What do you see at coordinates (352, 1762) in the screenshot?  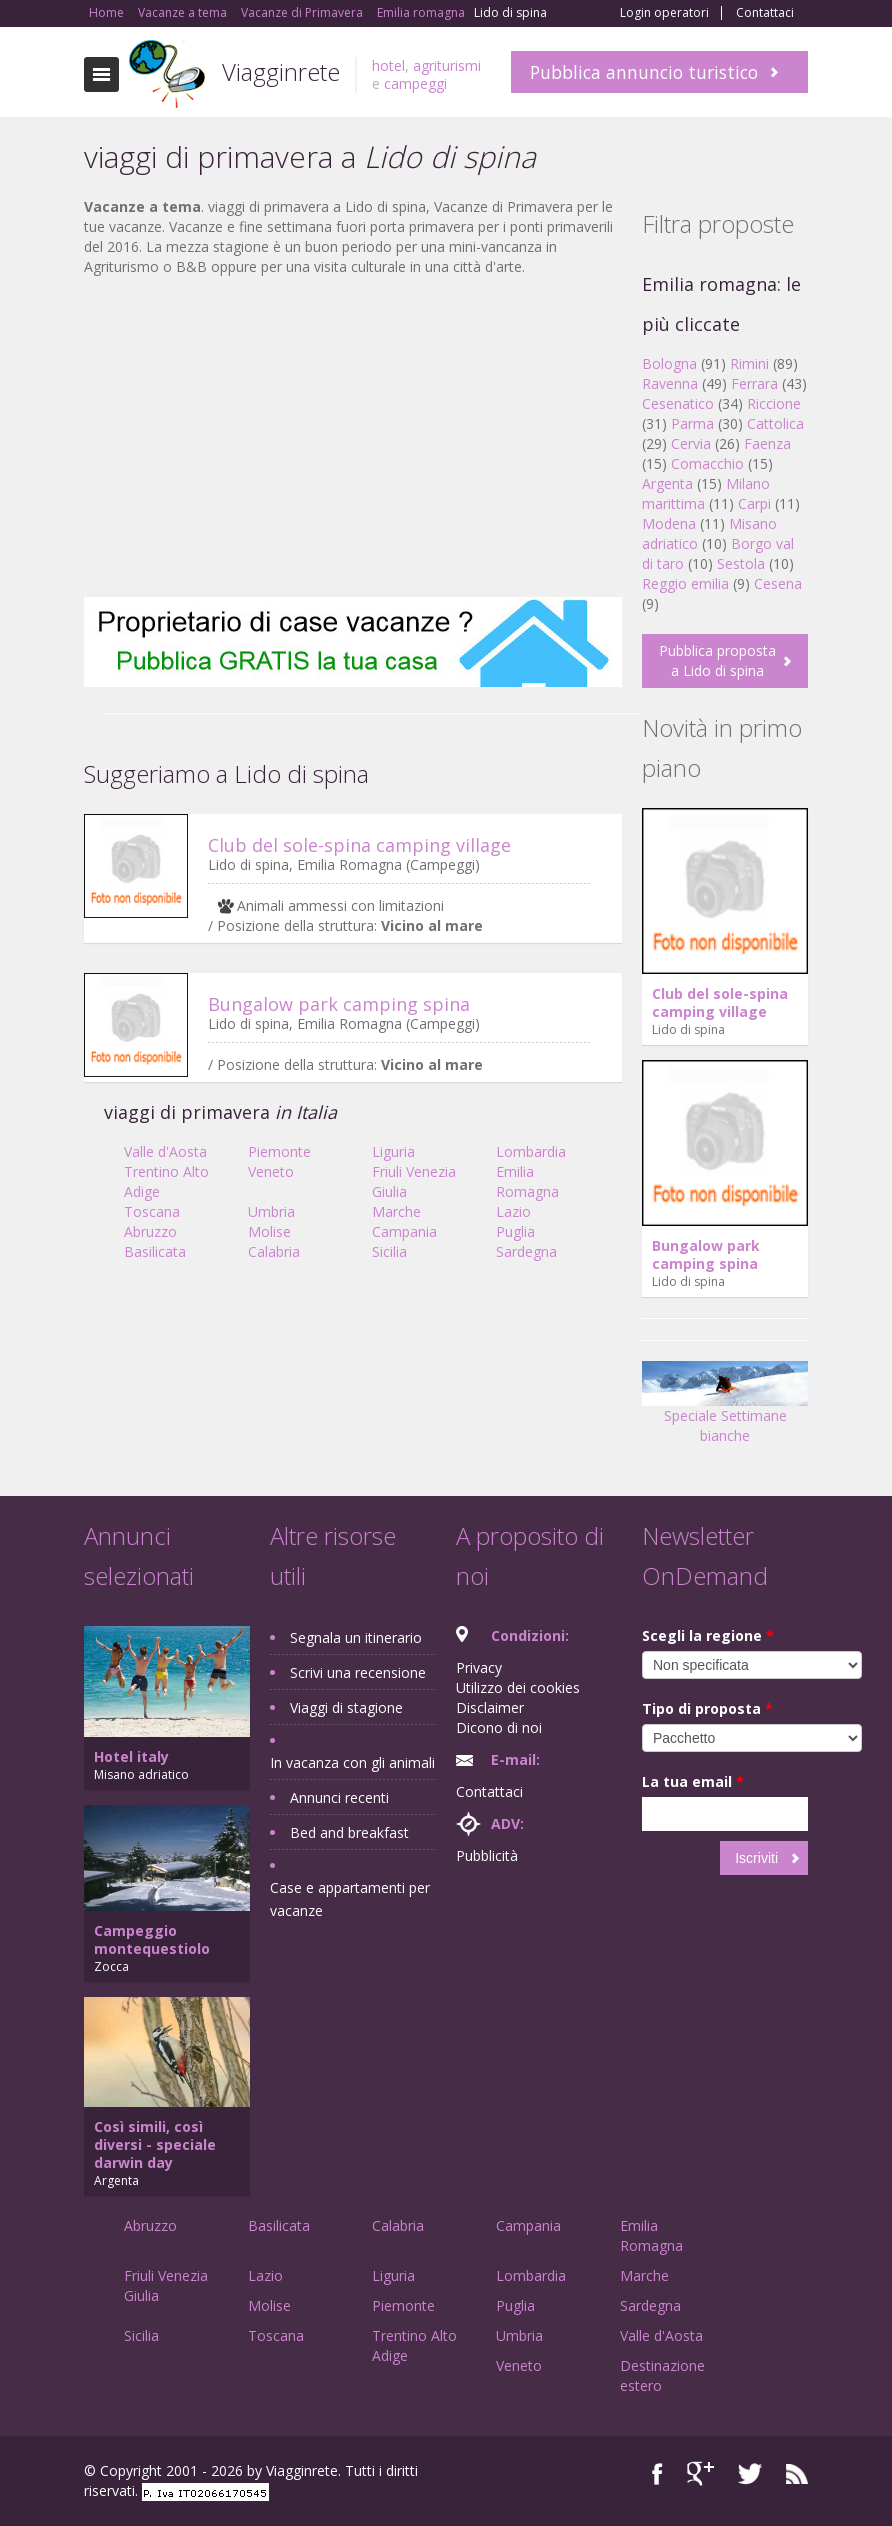 I see `In vacanza con gli animali` at bounding box center [352, 1762].